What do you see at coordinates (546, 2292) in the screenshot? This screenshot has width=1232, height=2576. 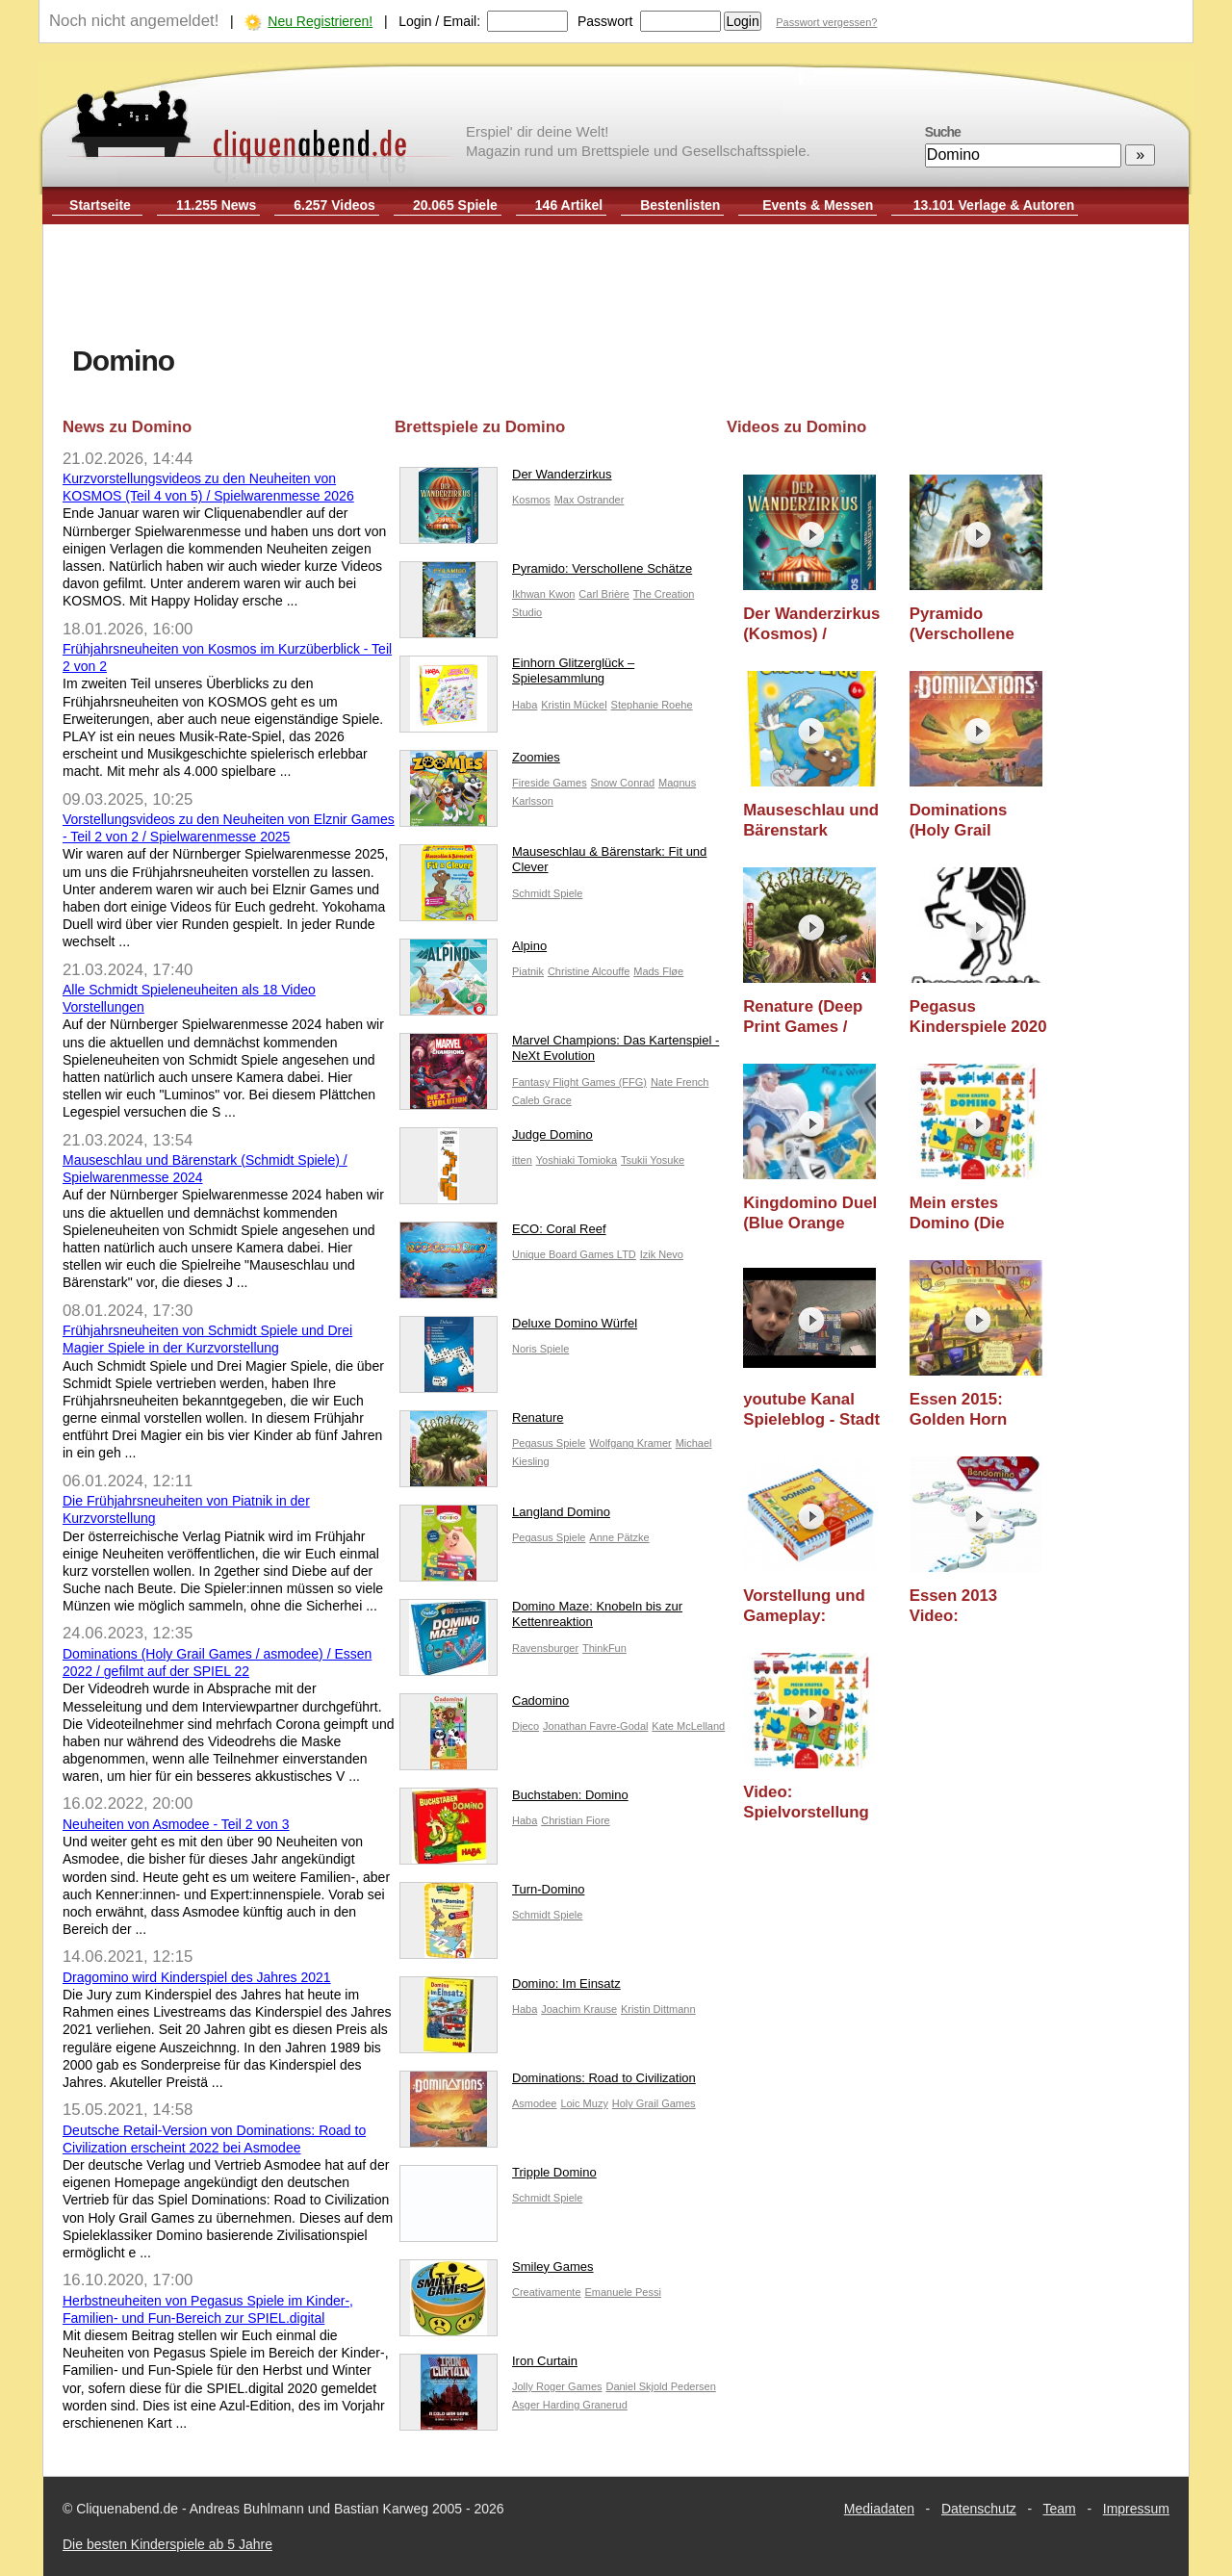 I see `Creativamente` at bounding box center [546, 2292].